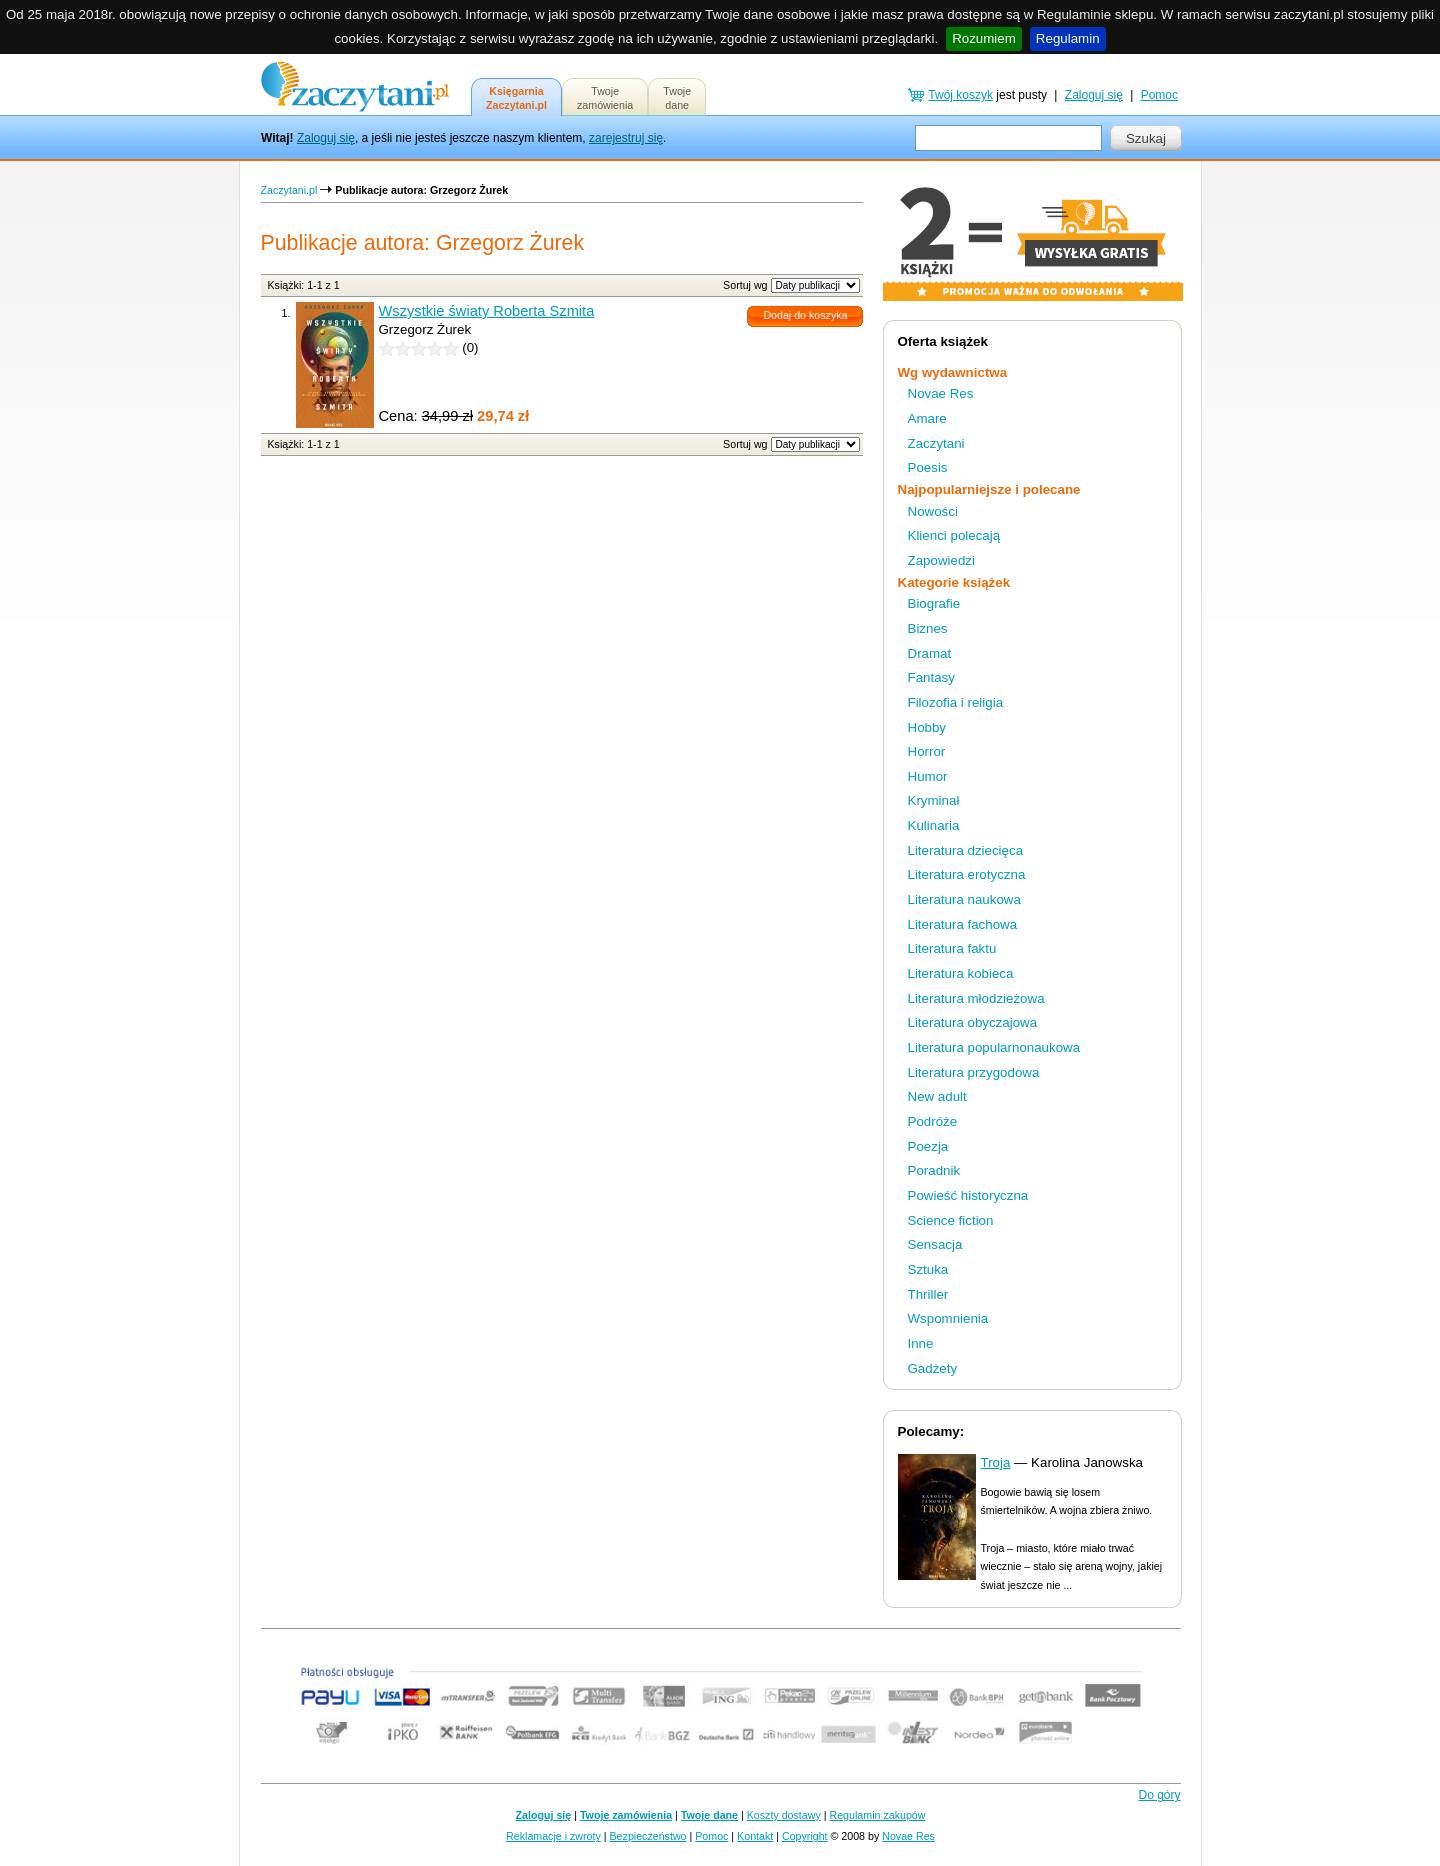 The width and height of the screenshot is (1440, 1866). I want to click on Zaczytani.pl, so click(289, 190).